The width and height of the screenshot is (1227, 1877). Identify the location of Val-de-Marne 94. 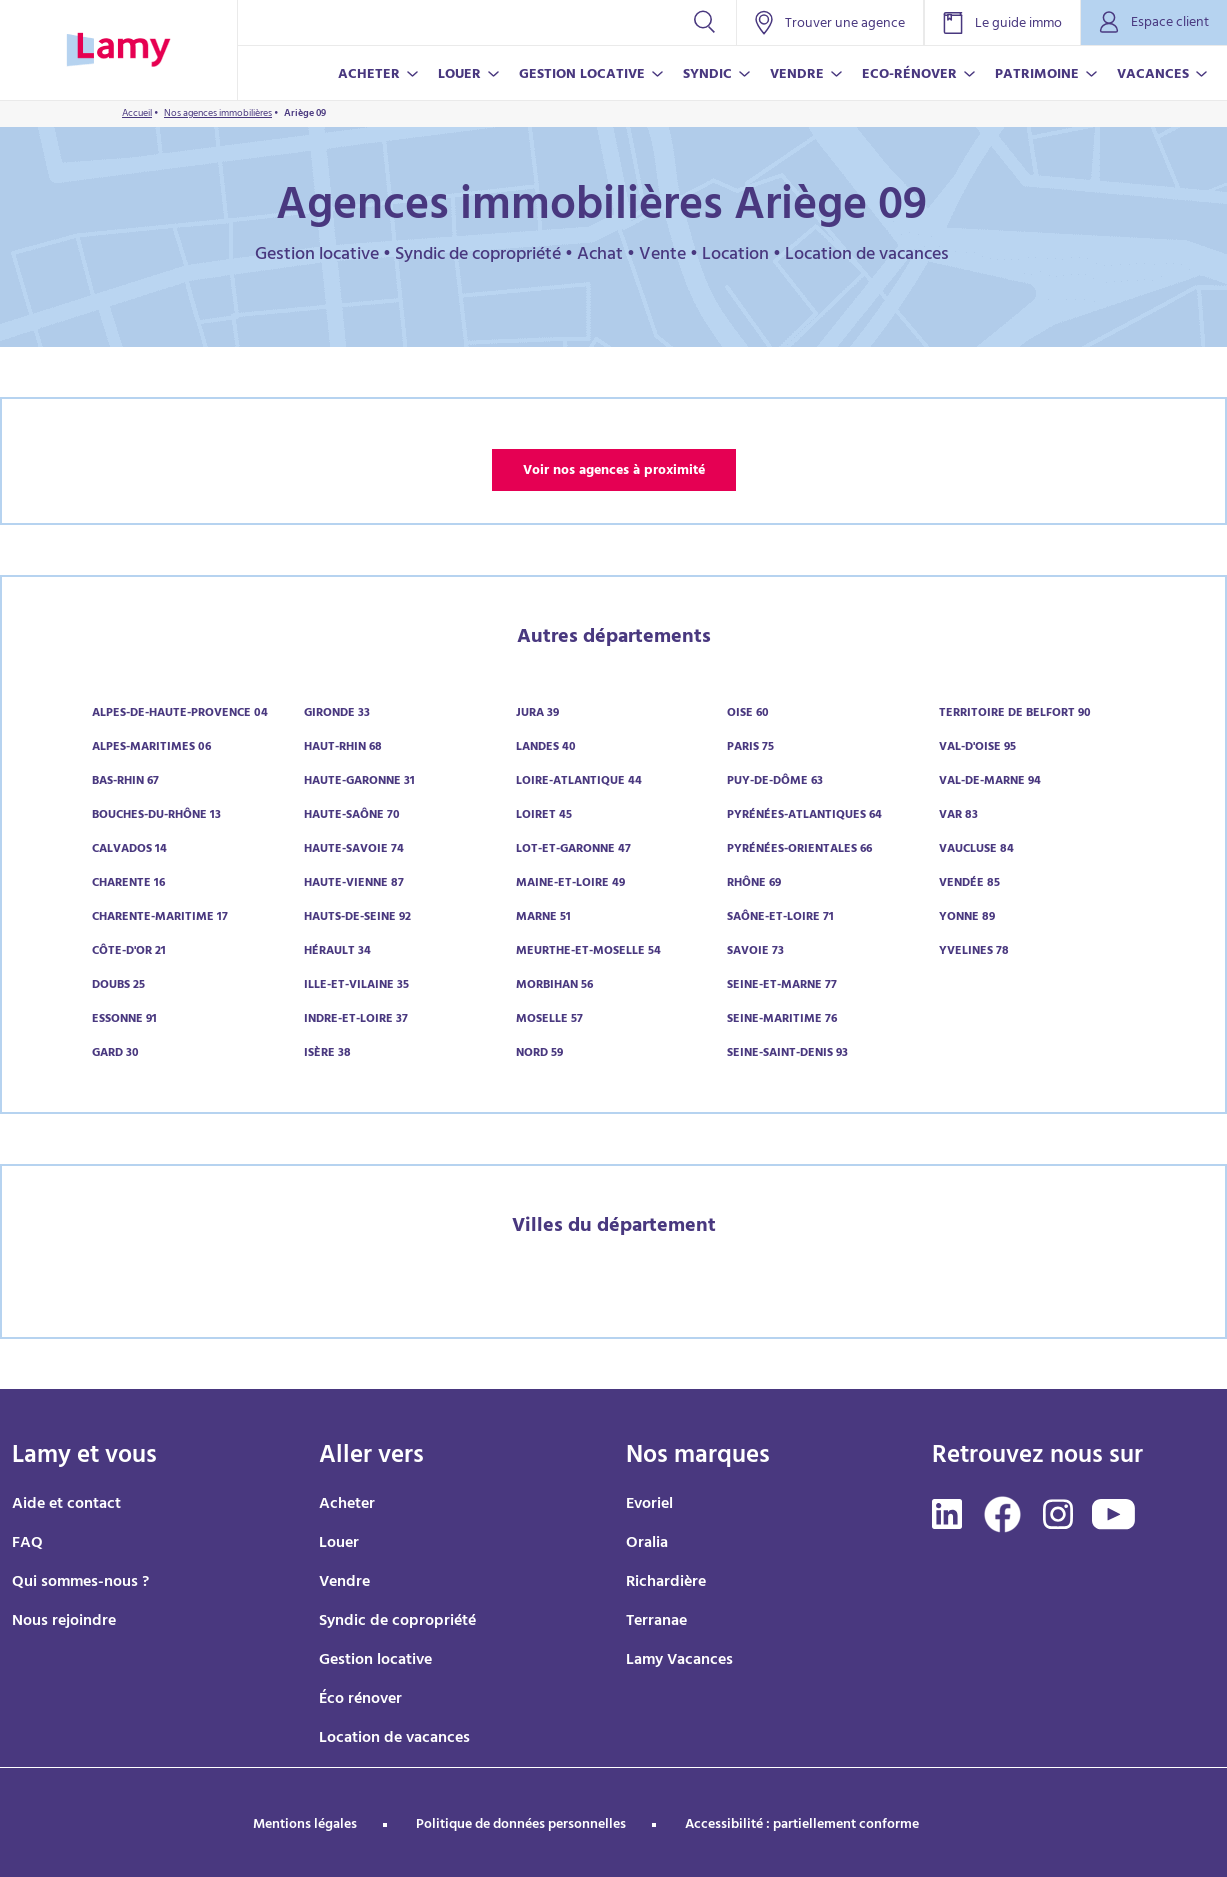
(990, 782).